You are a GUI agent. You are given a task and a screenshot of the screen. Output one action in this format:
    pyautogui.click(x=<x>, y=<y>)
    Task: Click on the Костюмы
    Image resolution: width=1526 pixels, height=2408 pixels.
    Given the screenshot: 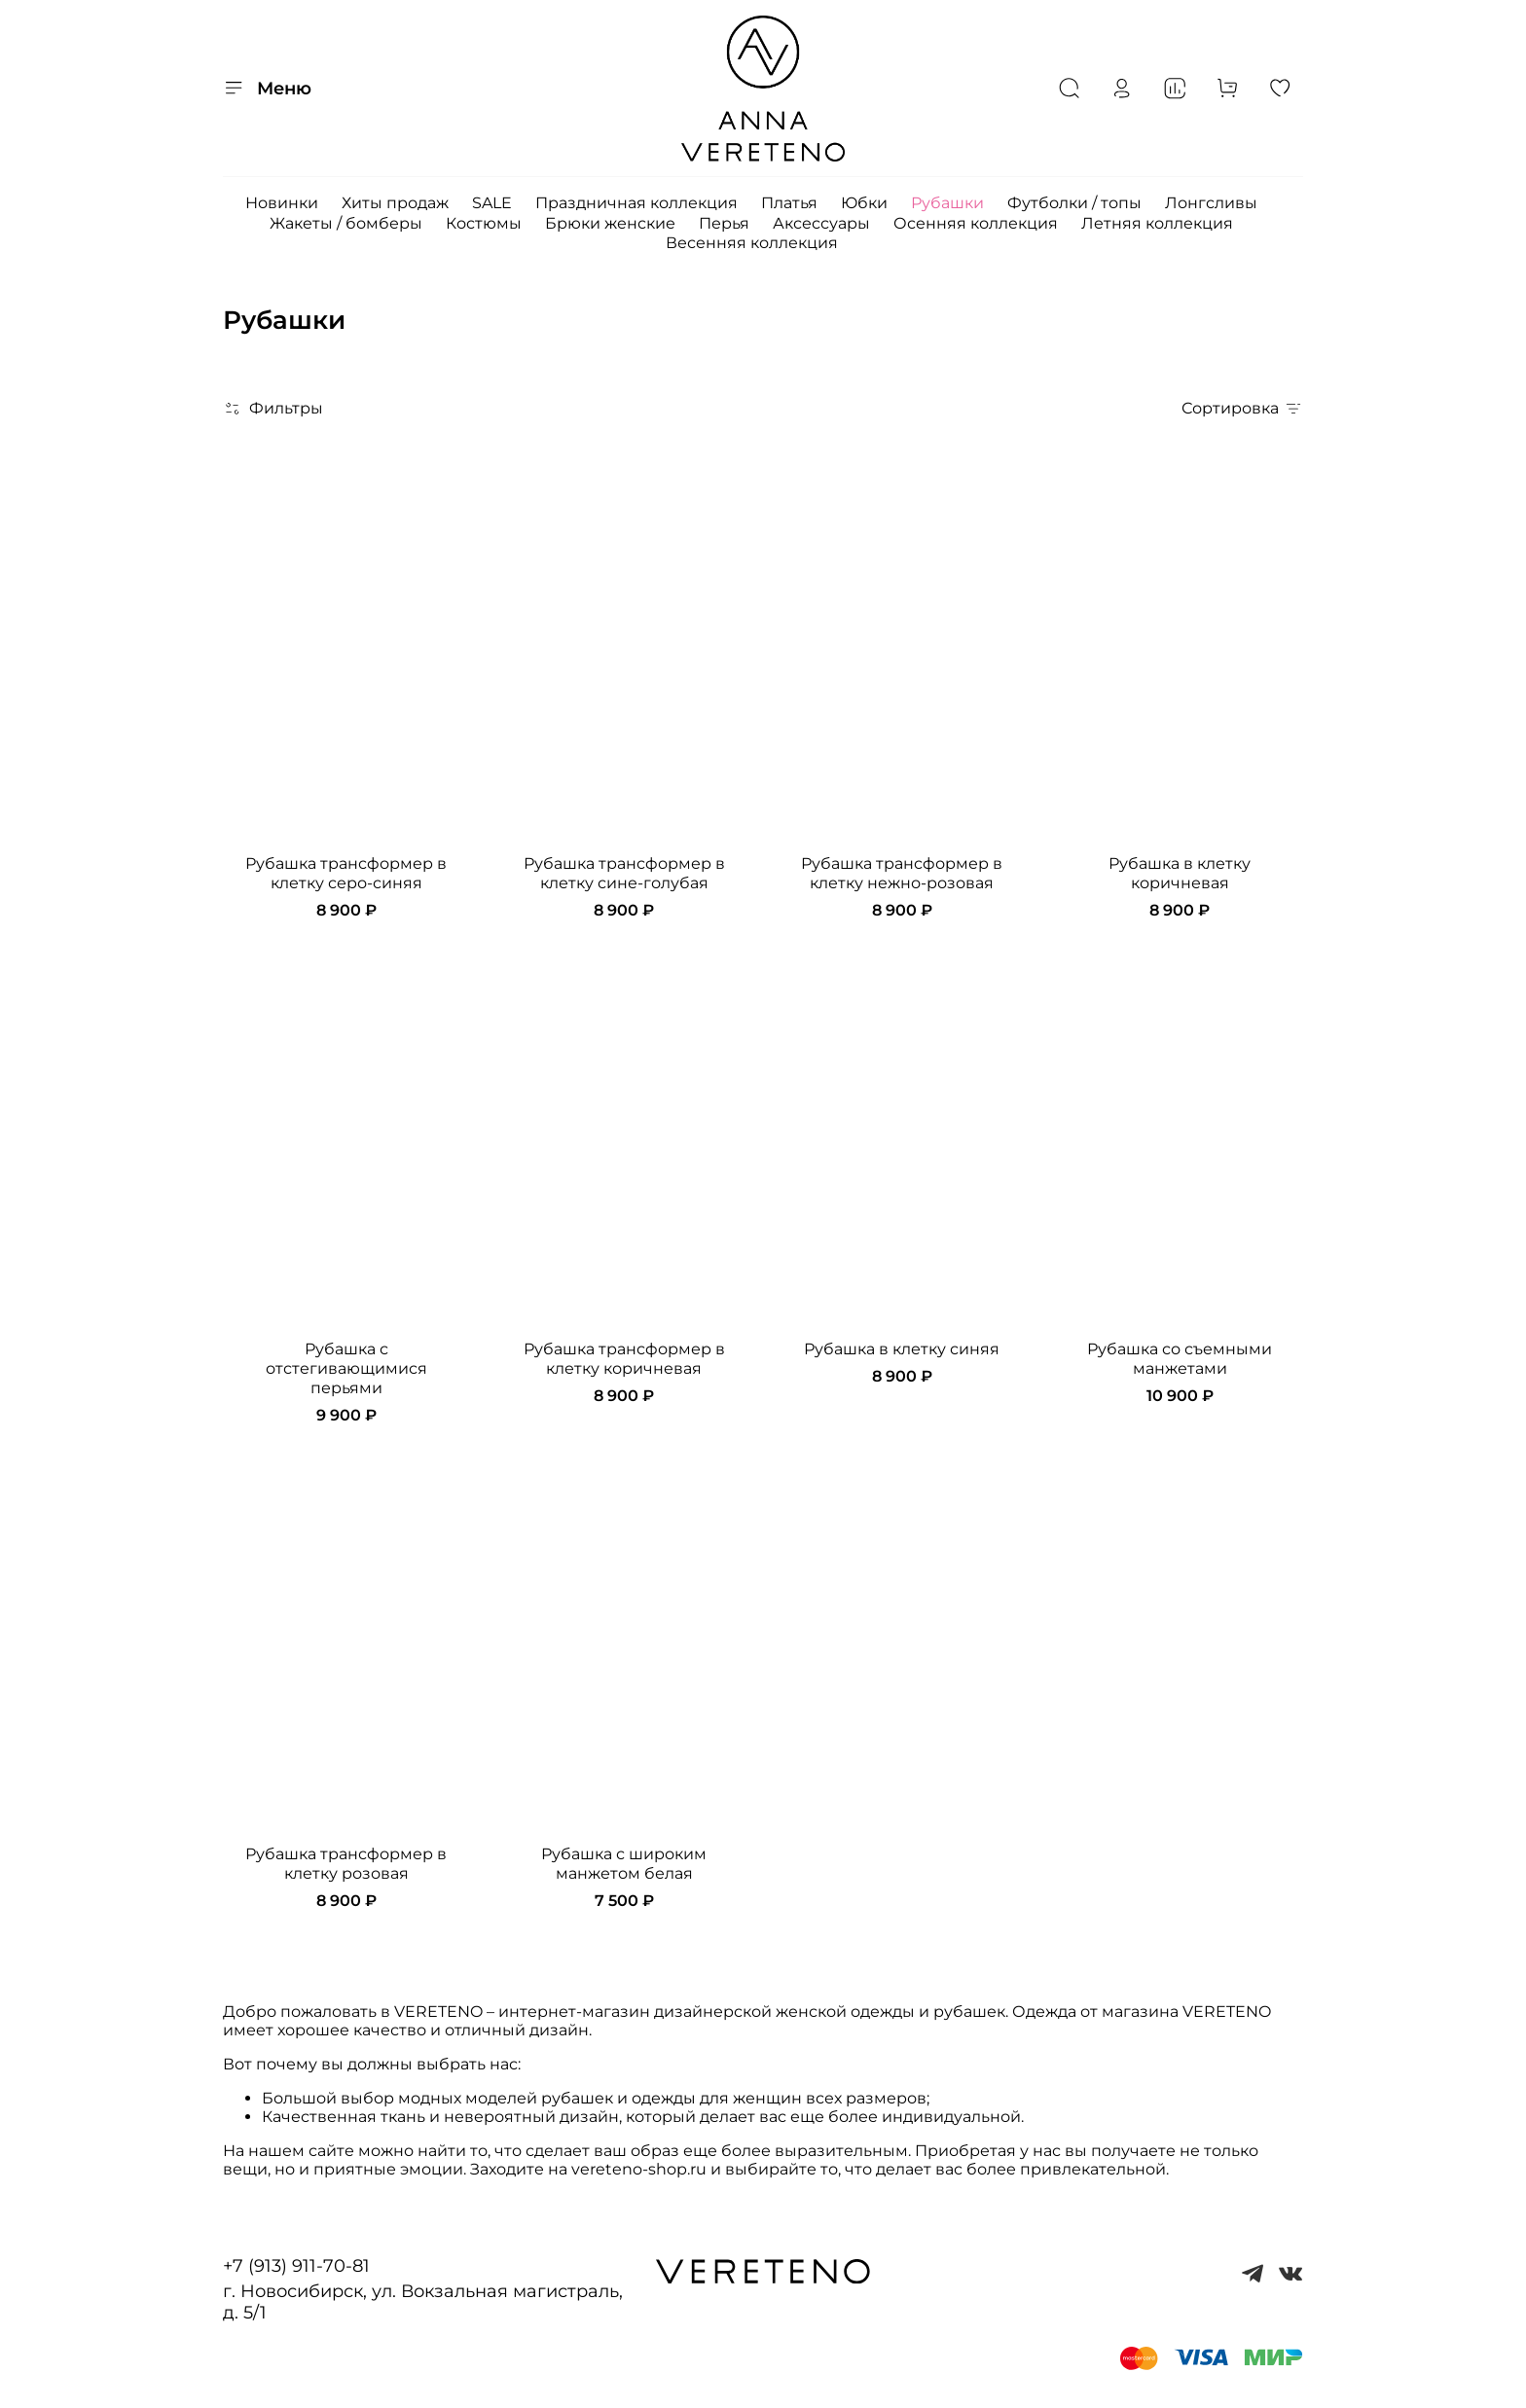 What is the action you would take?
    pyautogui.click(x=484, y=223)
    